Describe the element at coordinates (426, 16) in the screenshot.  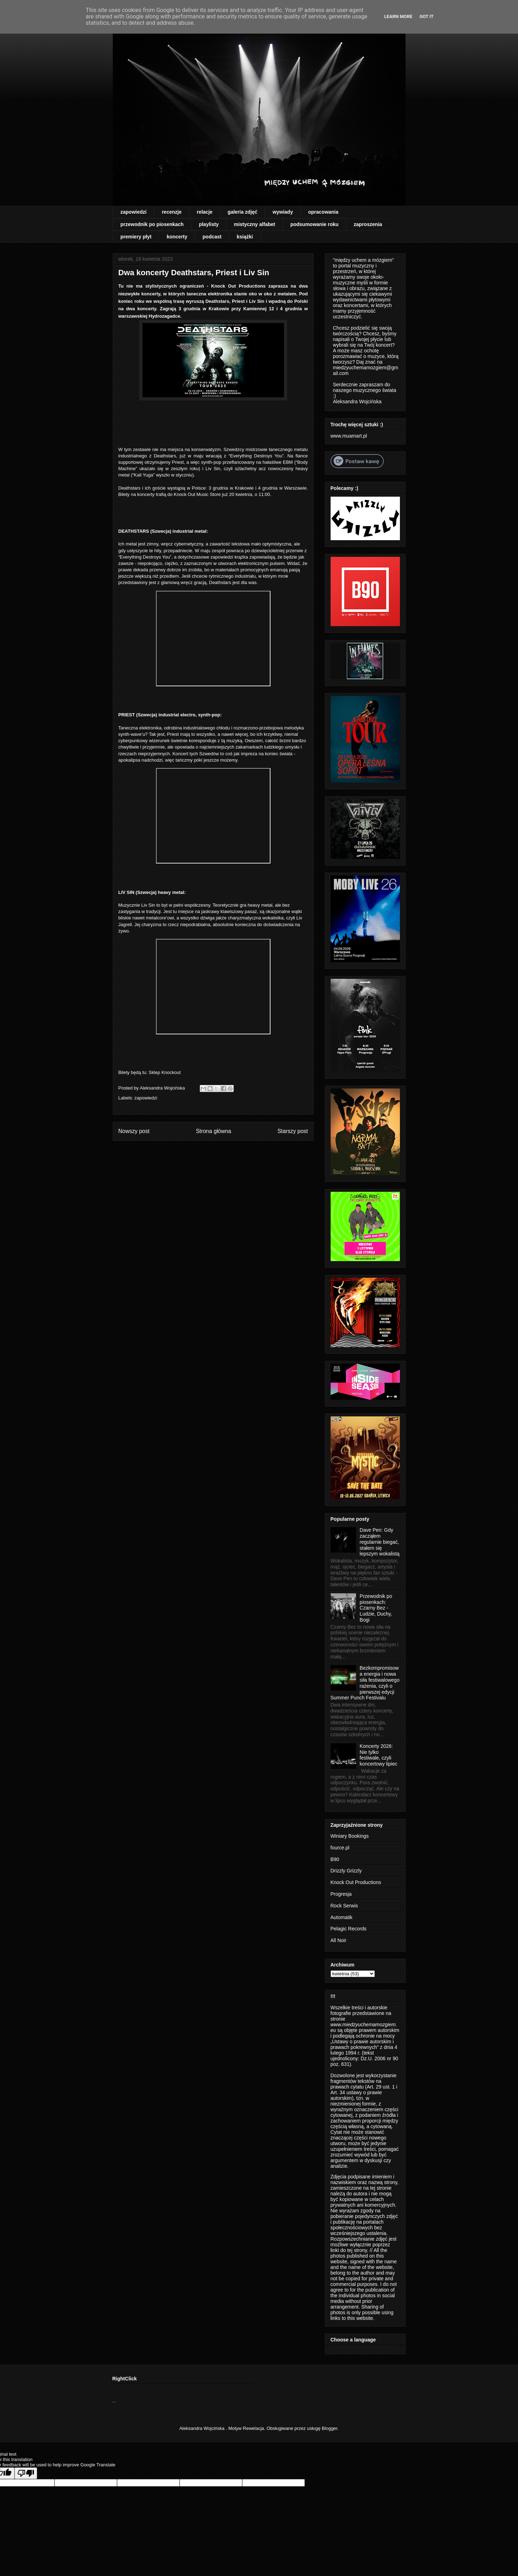
I see `Got it` at that location.